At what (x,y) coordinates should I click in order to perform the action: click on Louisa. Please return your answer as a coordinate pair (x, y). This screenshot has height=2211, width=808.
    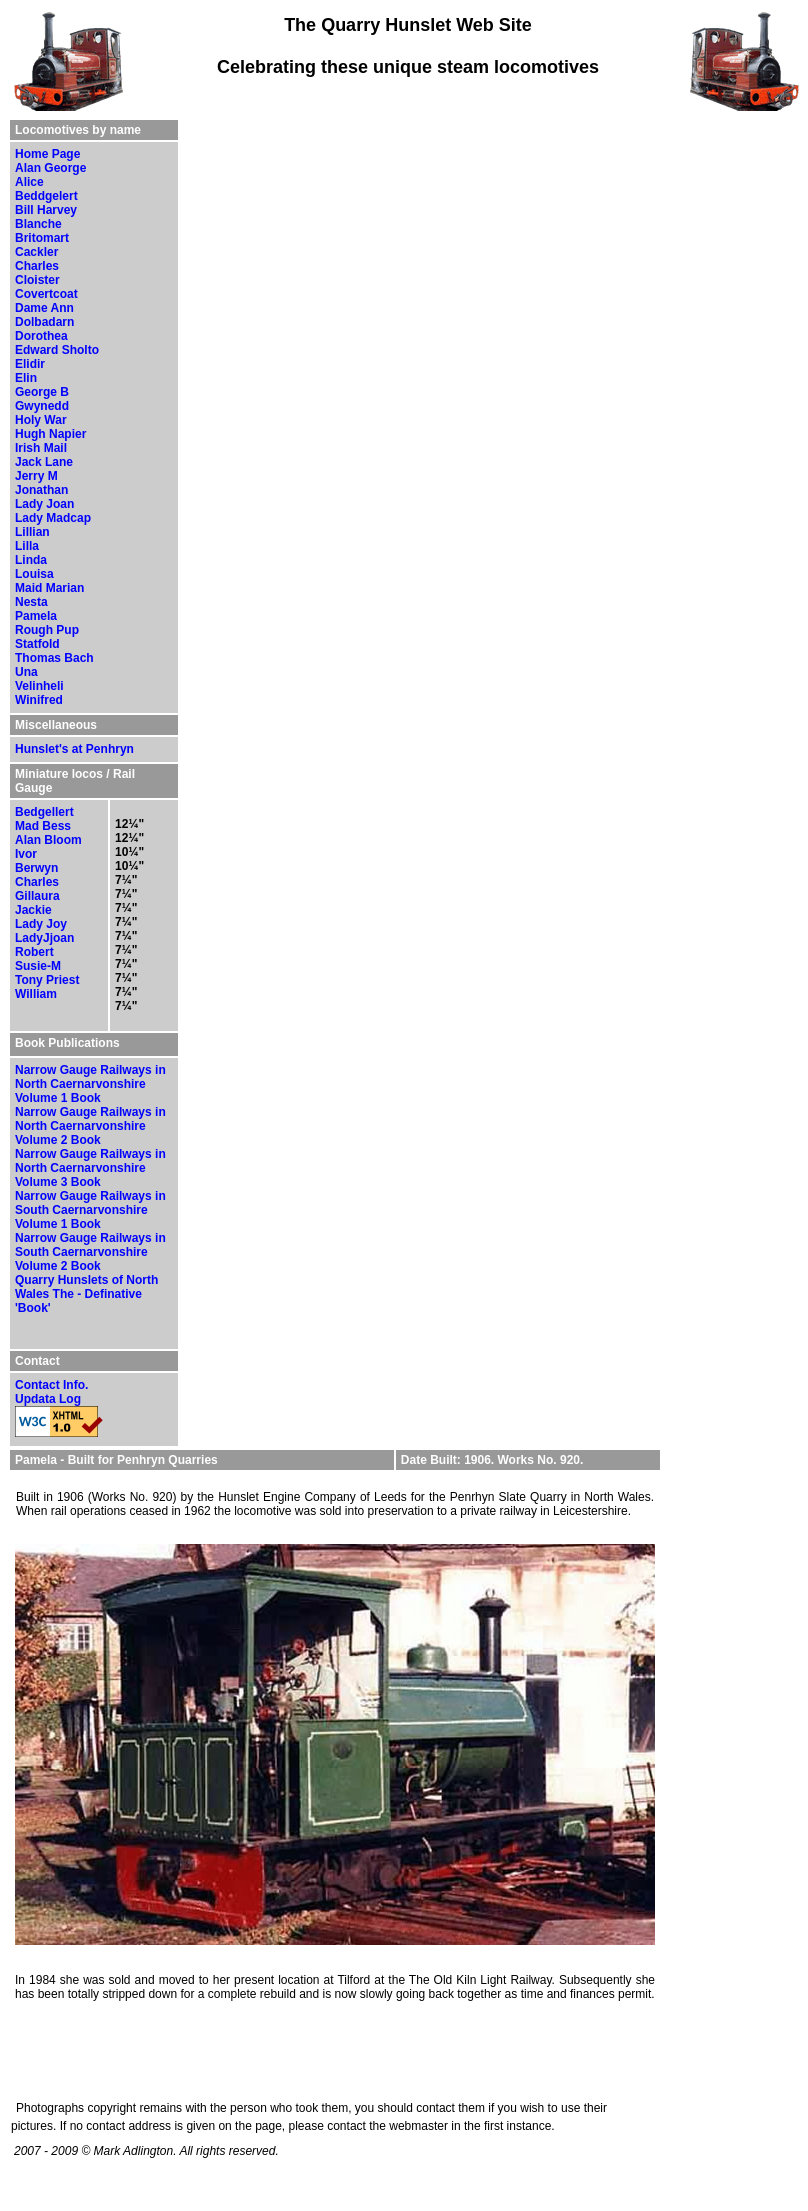
    Looking at the image, I should click on (34, 574).